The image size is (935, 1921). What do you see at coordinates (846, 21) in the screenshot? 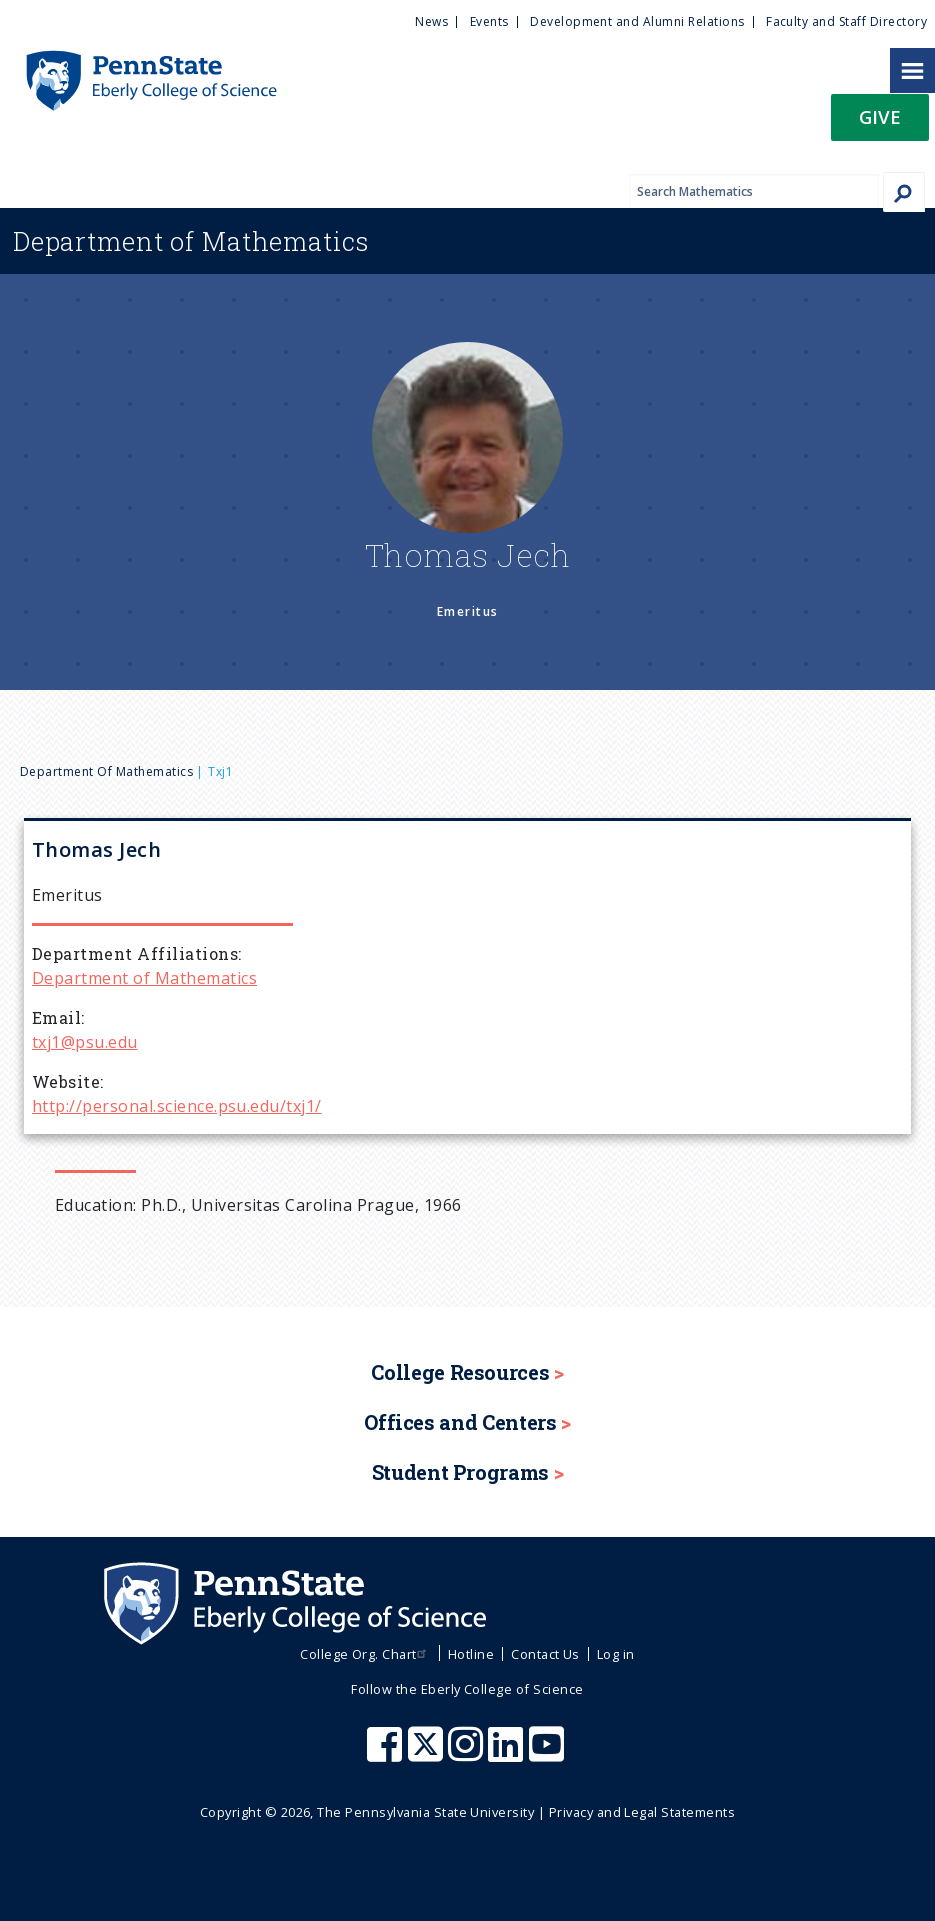
I see `Faculty and Staff Directory [menuitem]` at bounding box center [846, 21].